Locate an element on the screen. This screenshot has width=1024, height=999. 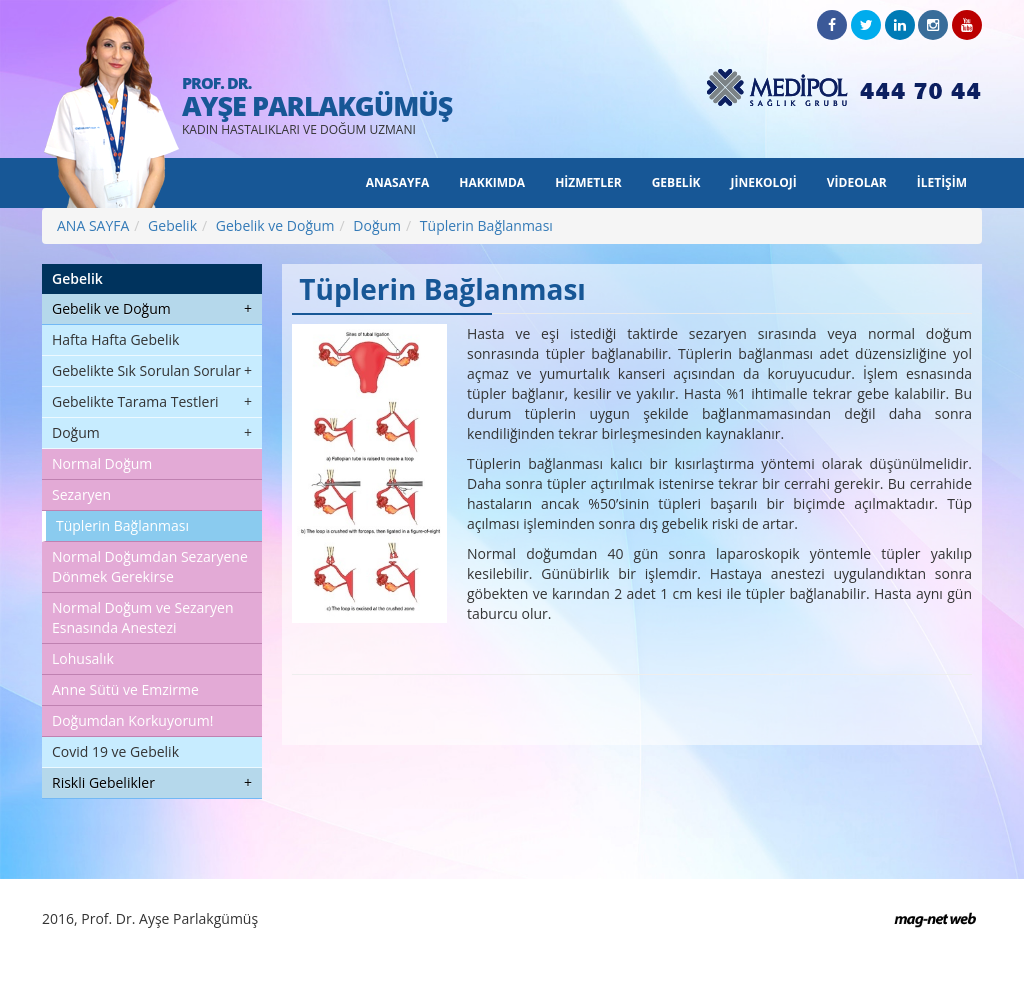
GEBELİK is located at coordinates (676, 182).